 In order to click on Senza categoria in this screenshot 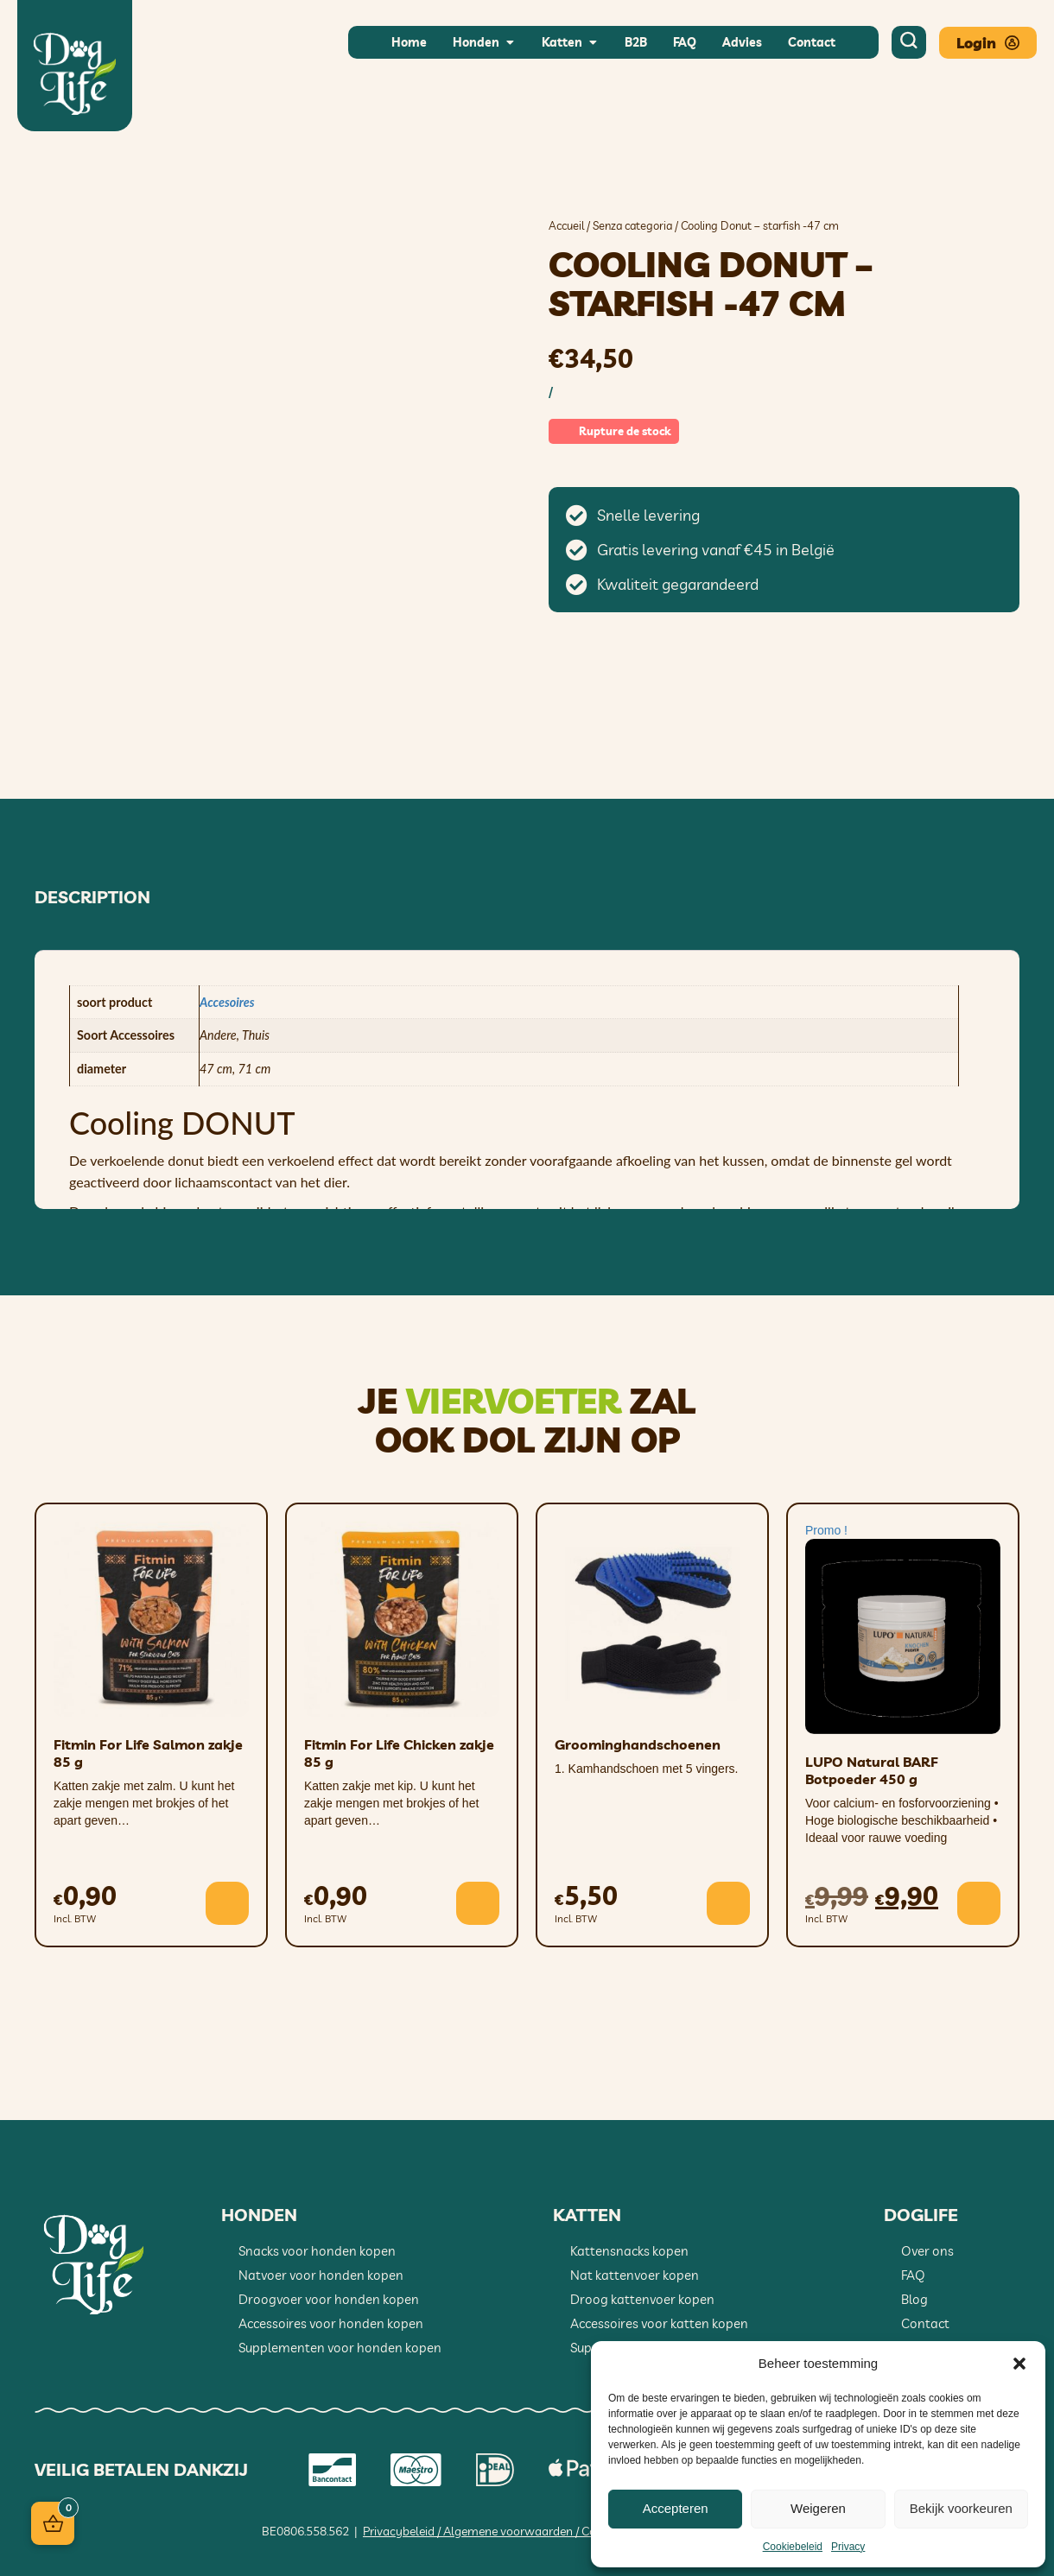, I will do `click(632, 225)`.